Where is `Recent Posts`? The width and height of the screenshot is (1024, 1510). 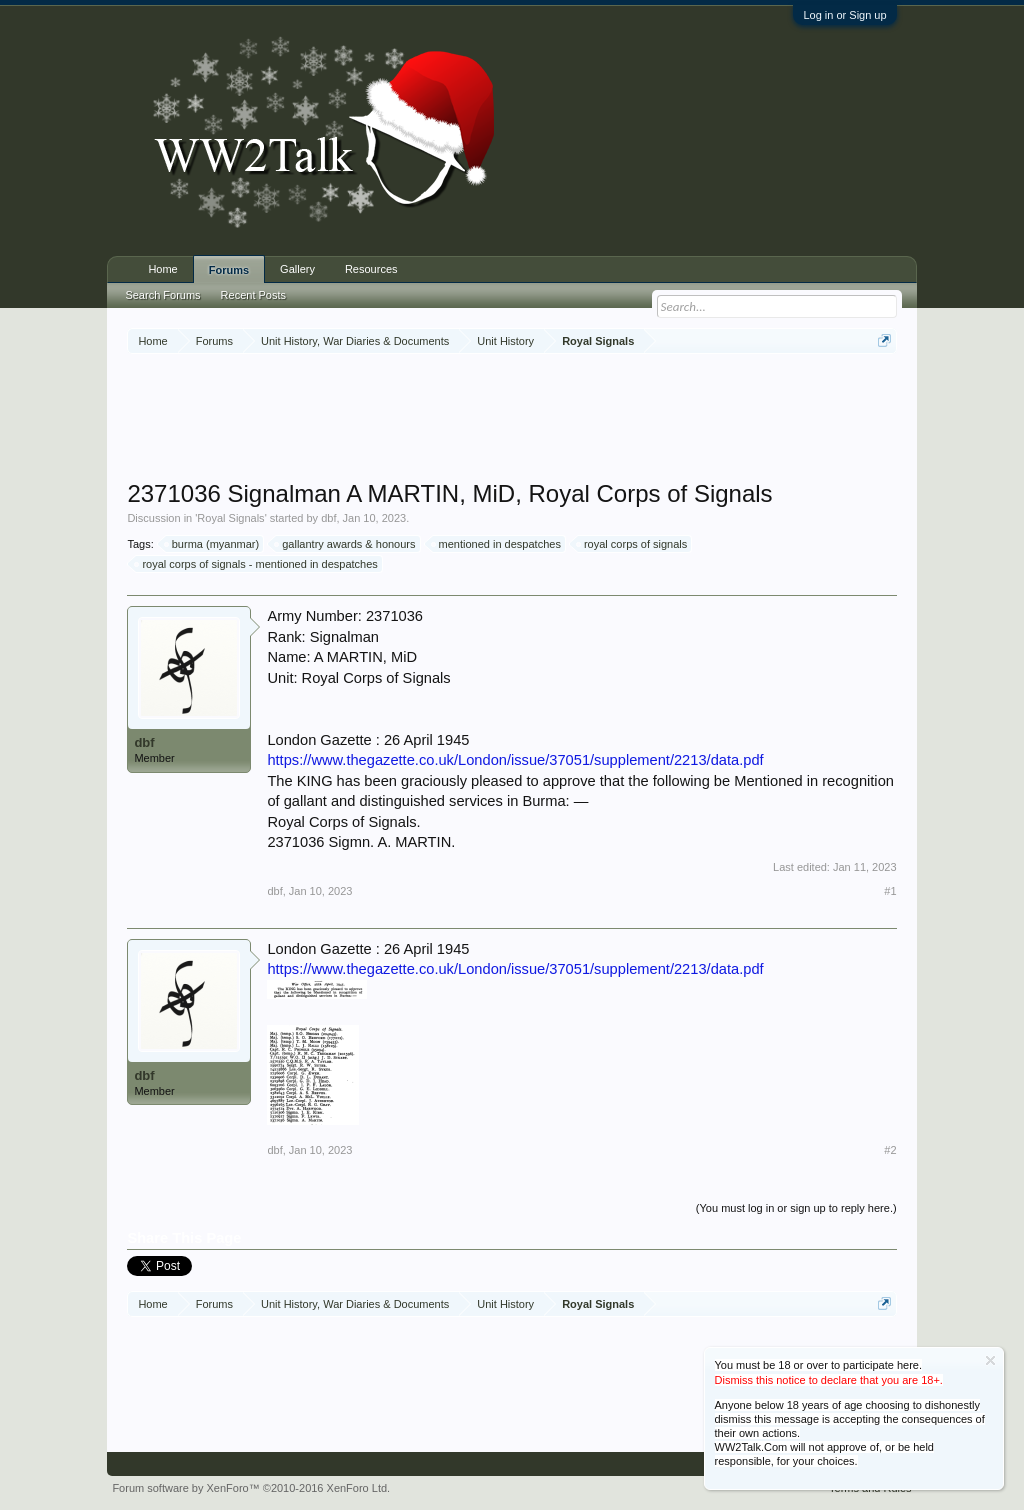
Recent Posts is located at coordinates (253, 295).